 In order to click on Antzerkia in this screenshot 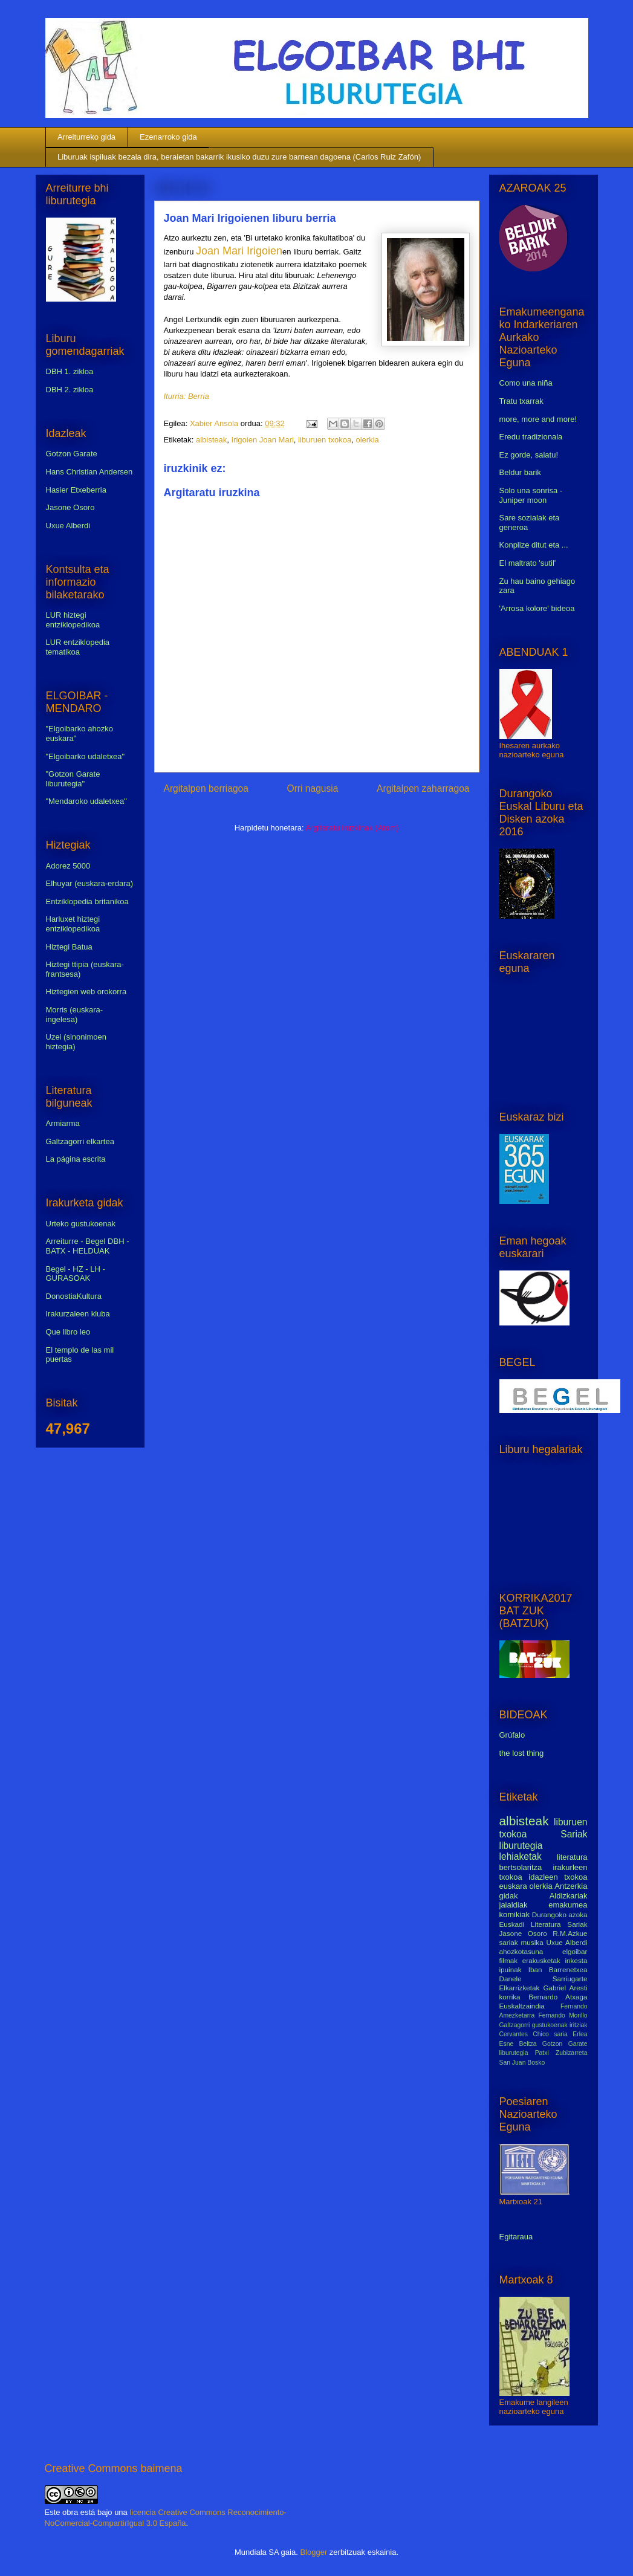, I will do `click(570, 1886)`.